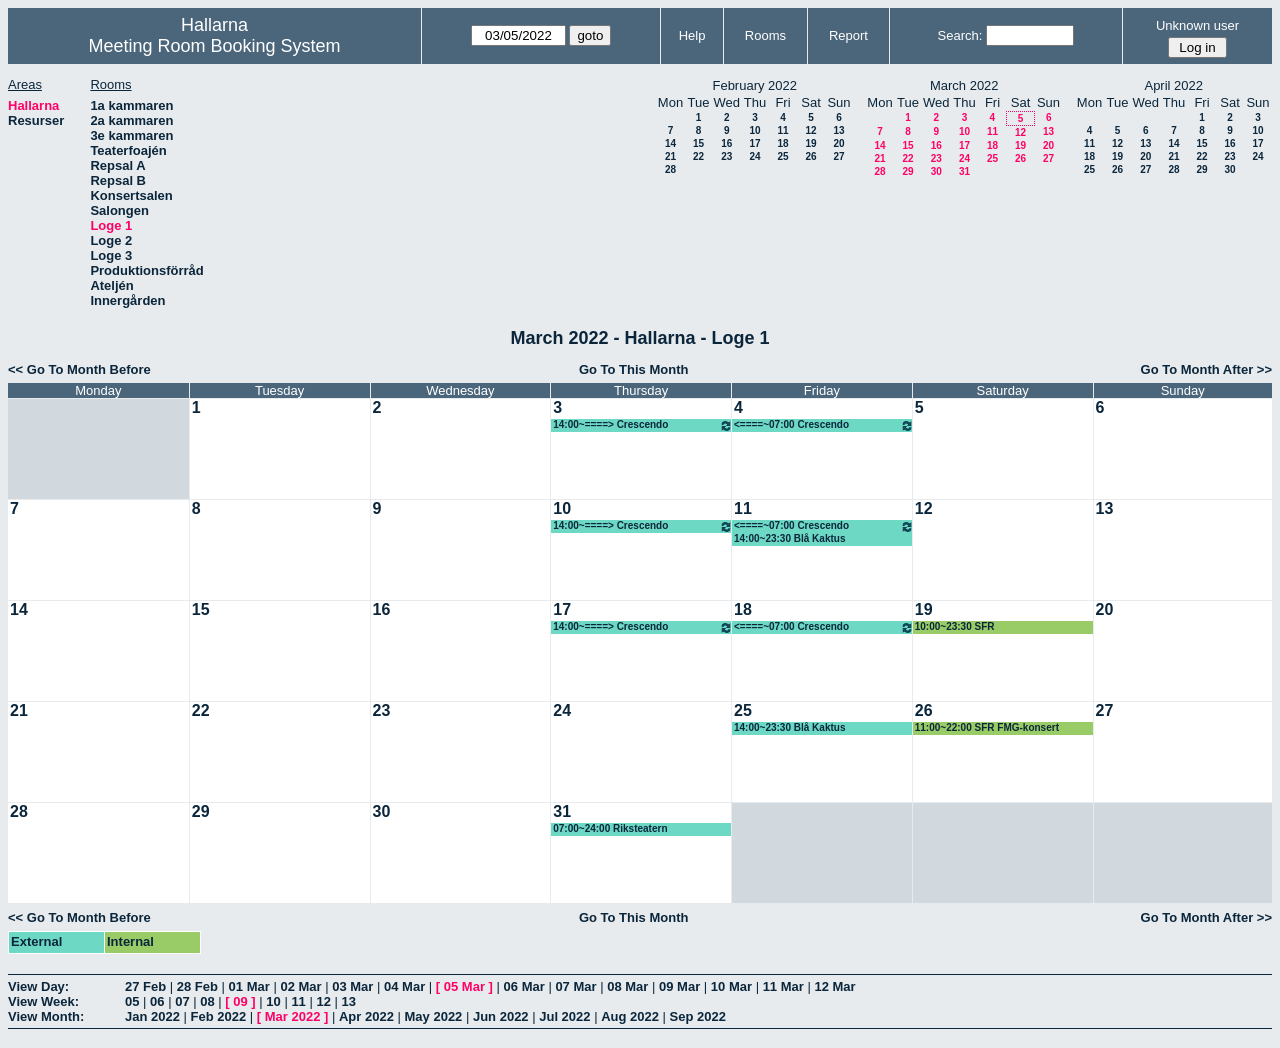 The image size is (1280, 1048). I want to click on 27 Feb, so click(145, 986).